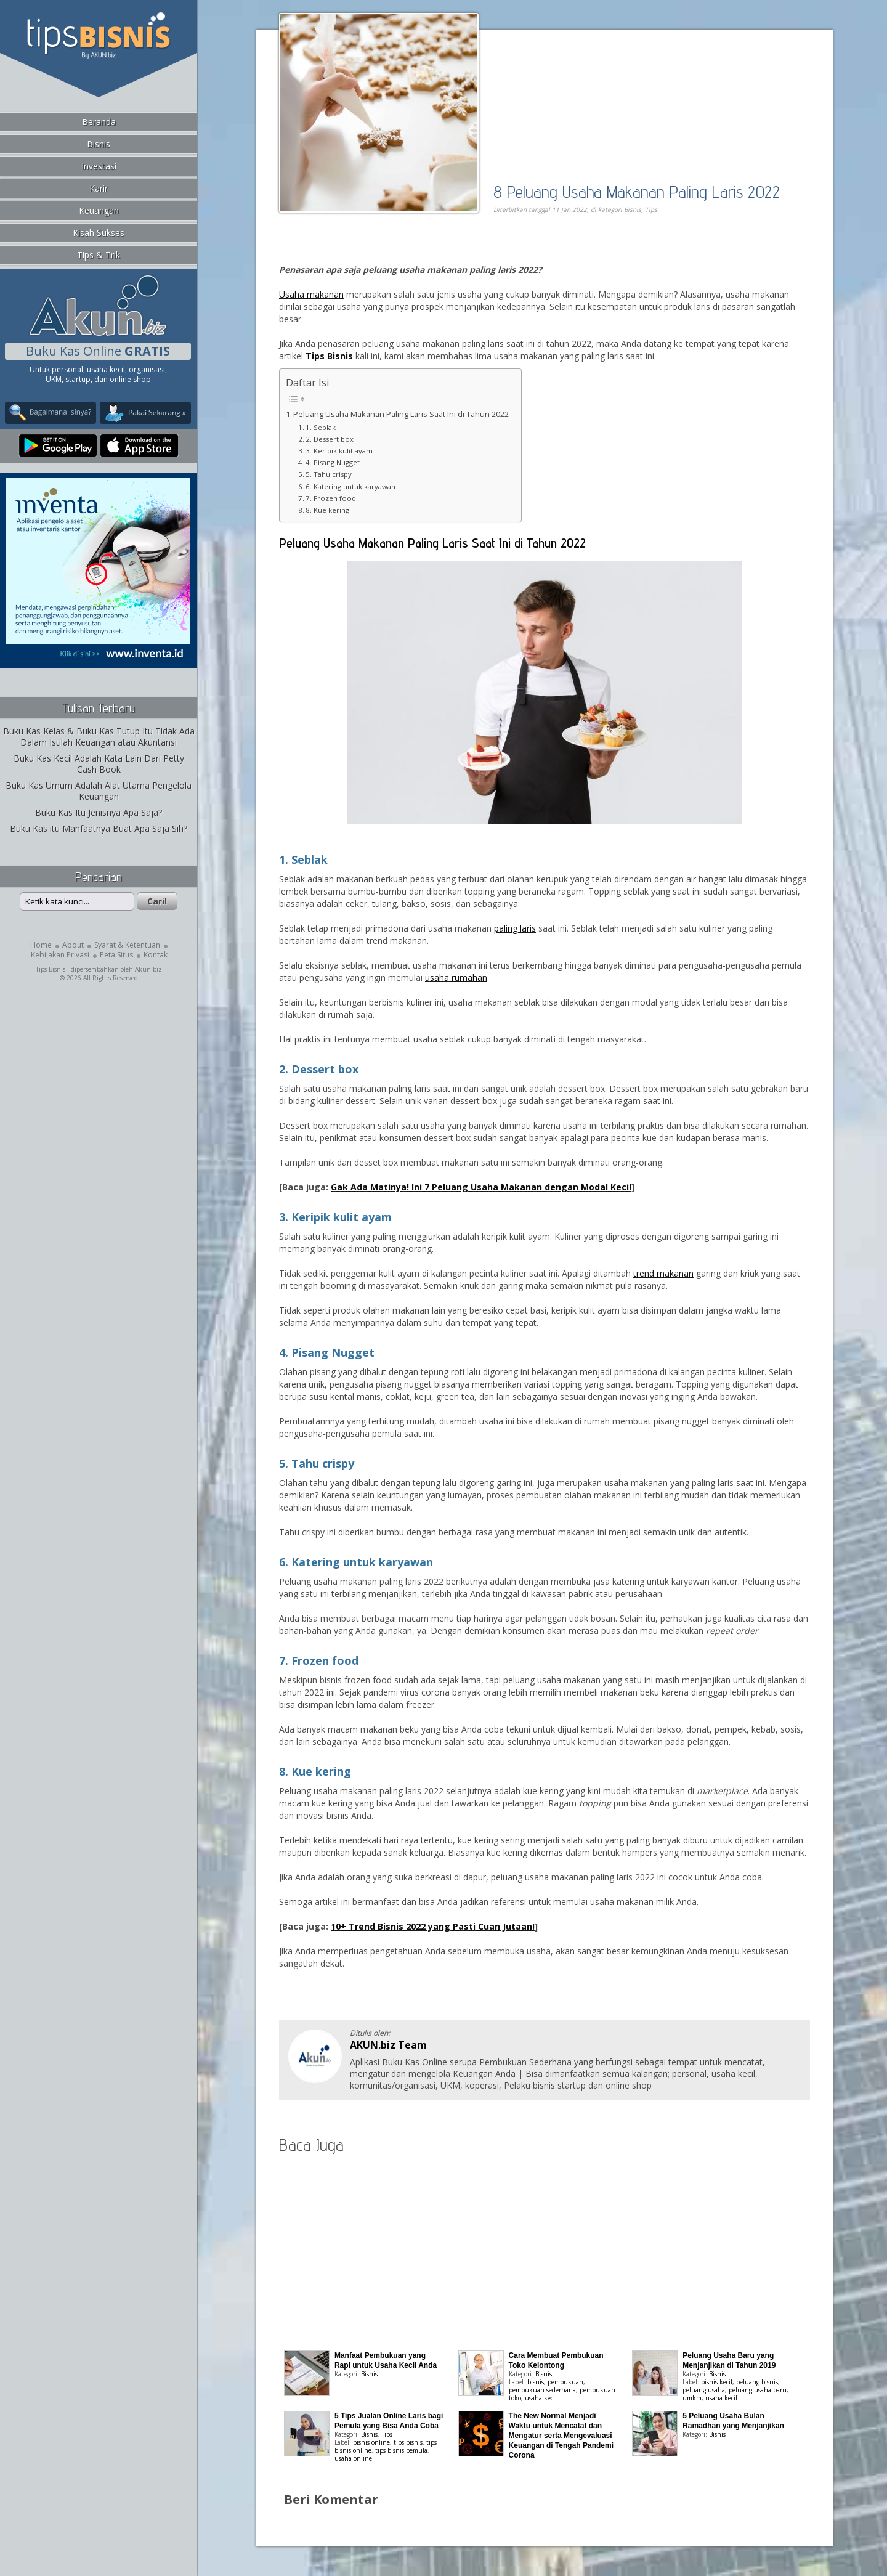 The width and height of the screenshot is (887, 2576). What do you see at coordinates (116, 954) in the screenshot?
I see `Peta Situs` at bounding box center [116, 954].